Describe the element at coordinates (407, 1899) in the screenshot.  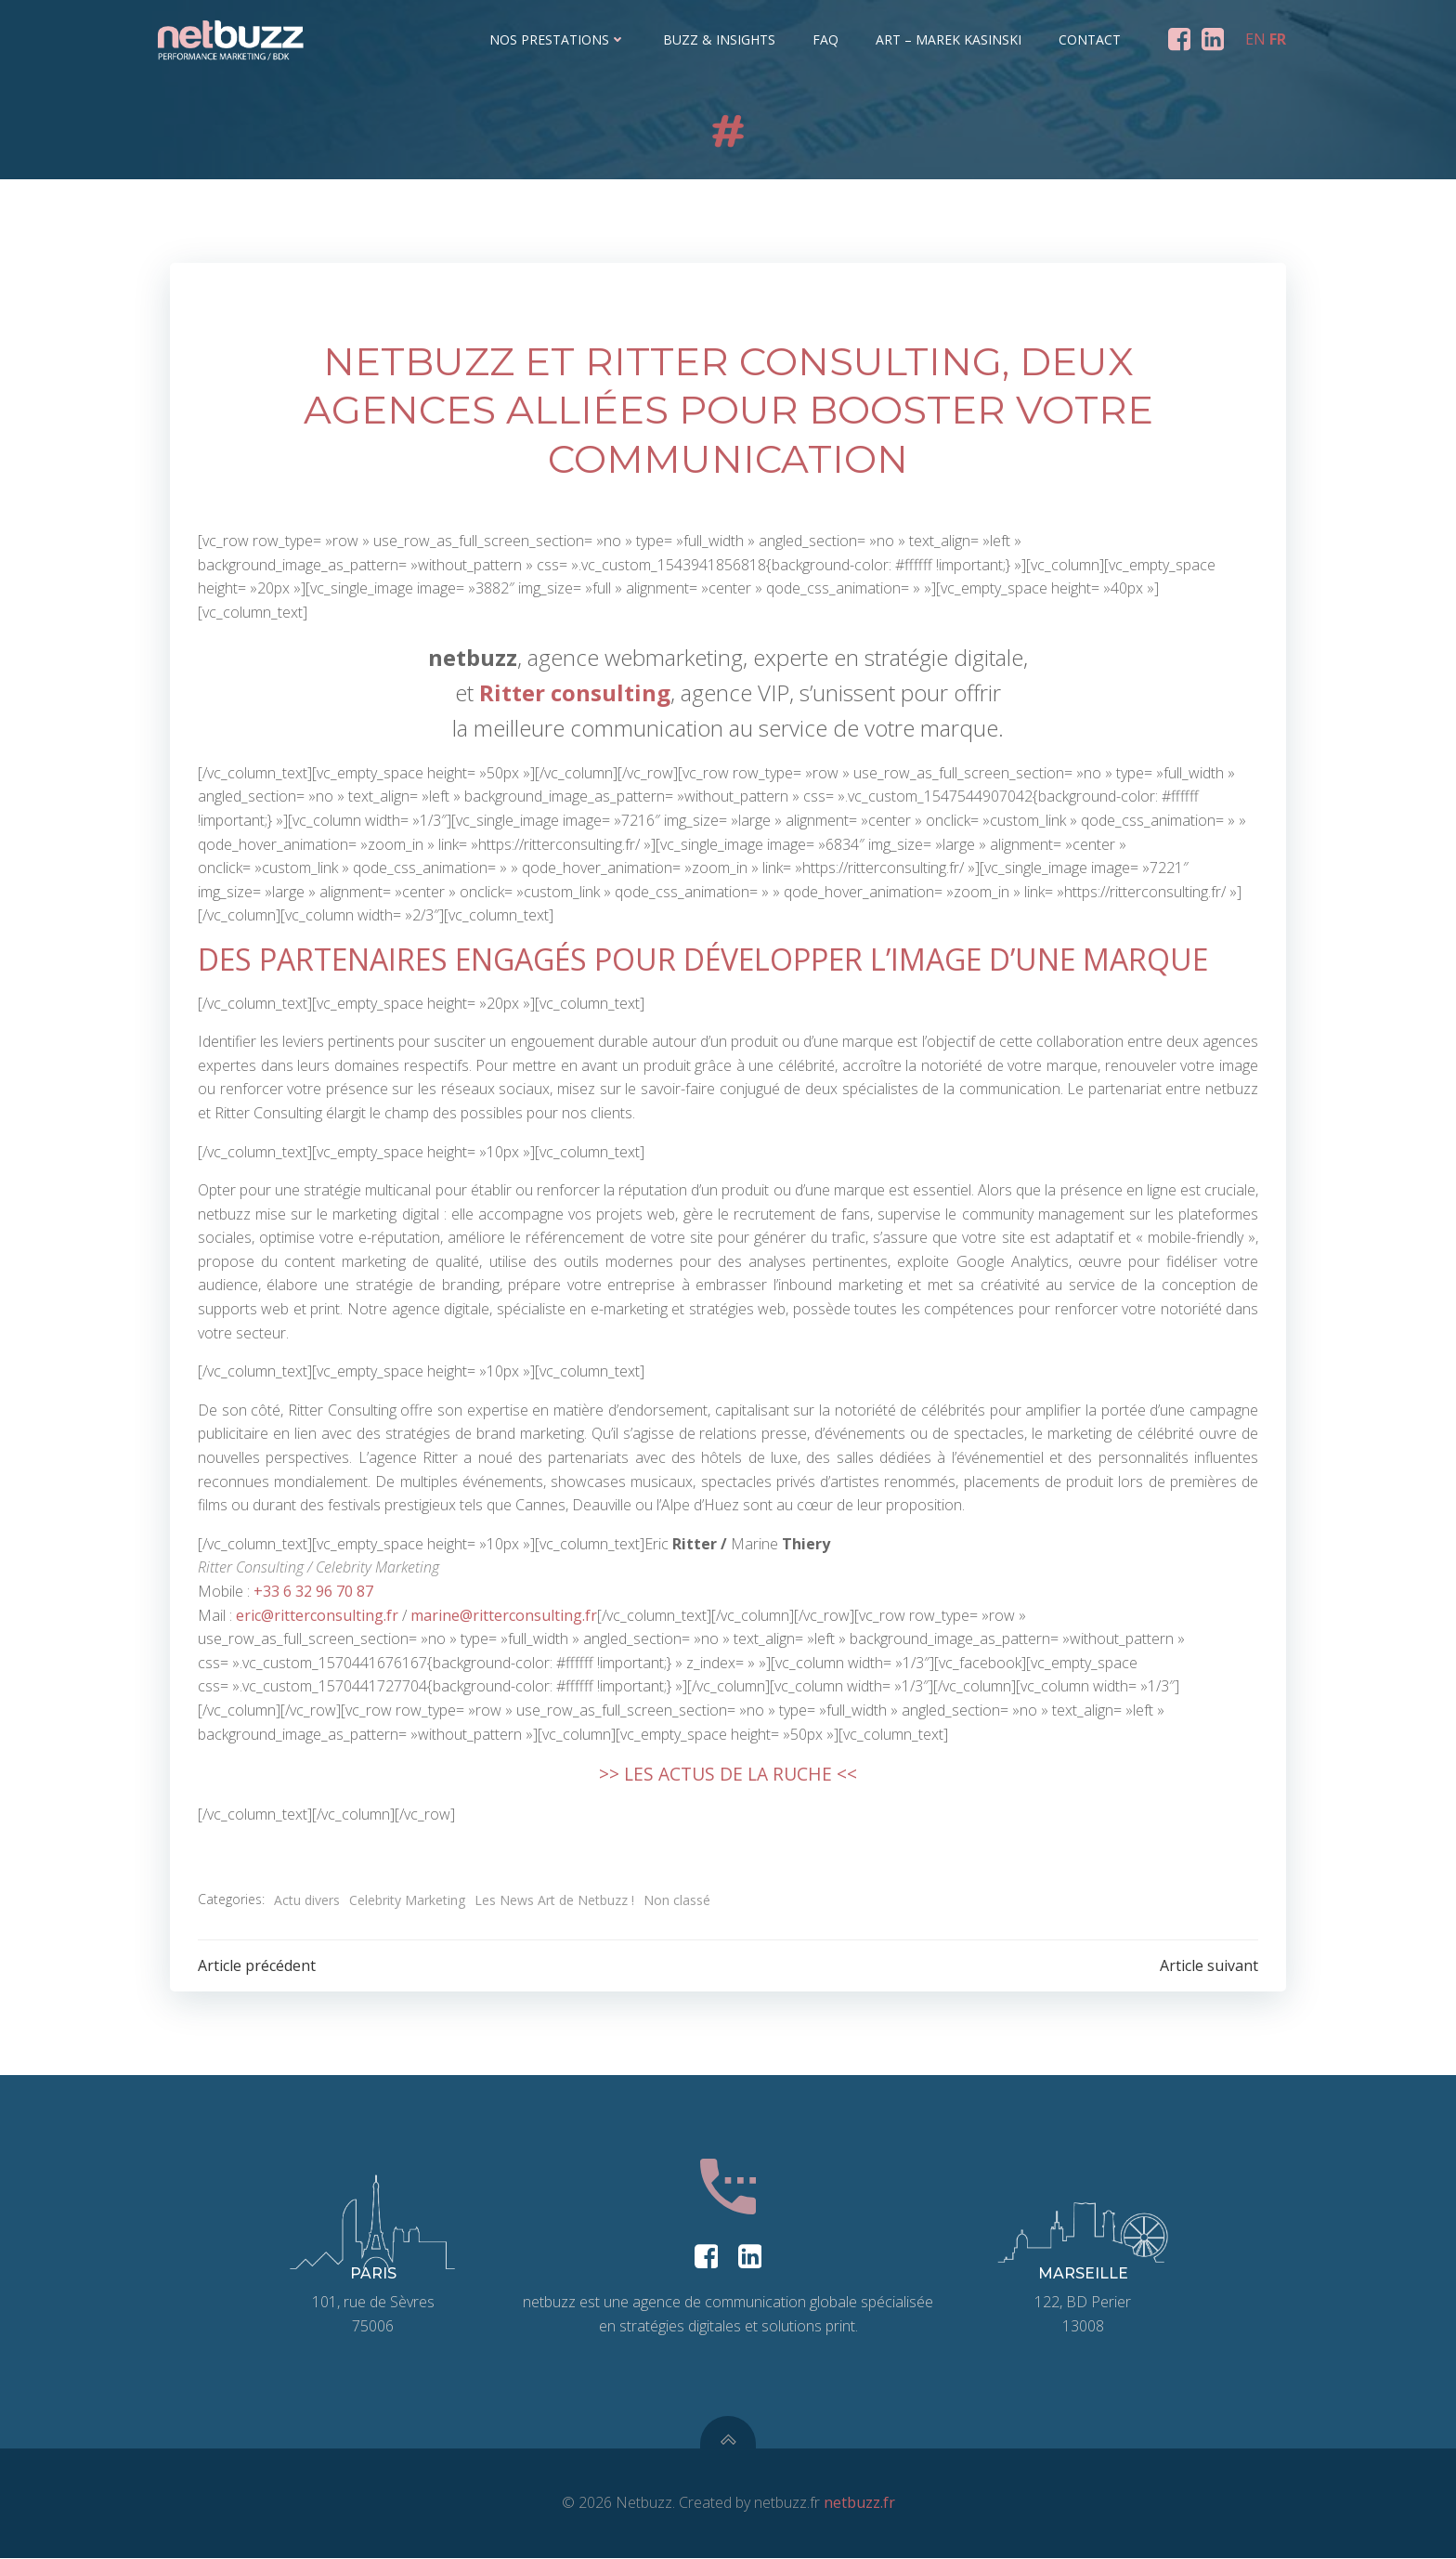
I see `Celebrity Marketing` at that location.